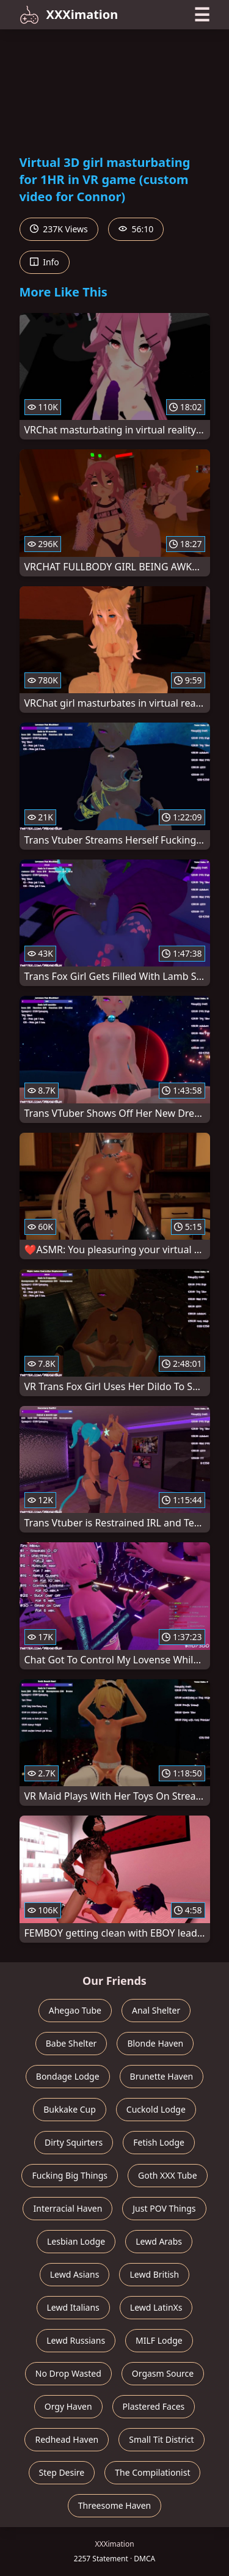 The image size is (229, 2576). Describe the element at coordinates (156, 2010) in the screenshot. I see `Anal Shelter` at that location.